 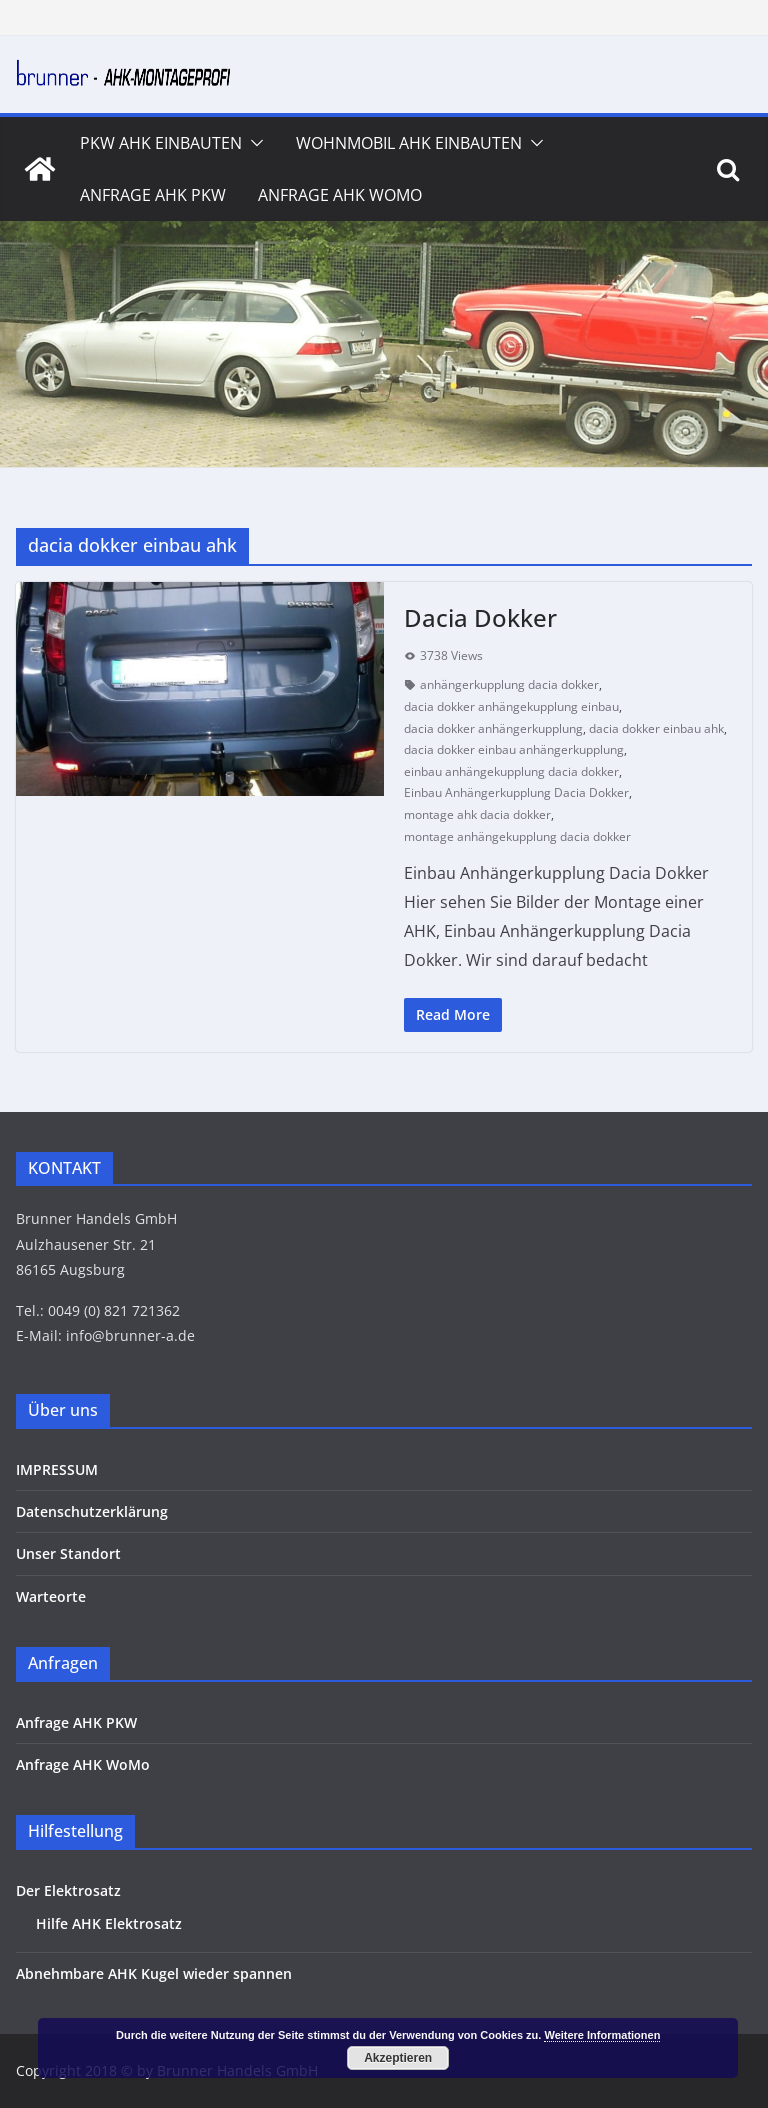 I want to click on dacia dokker anhängekupplung einbau, so click(x=511, y=706).